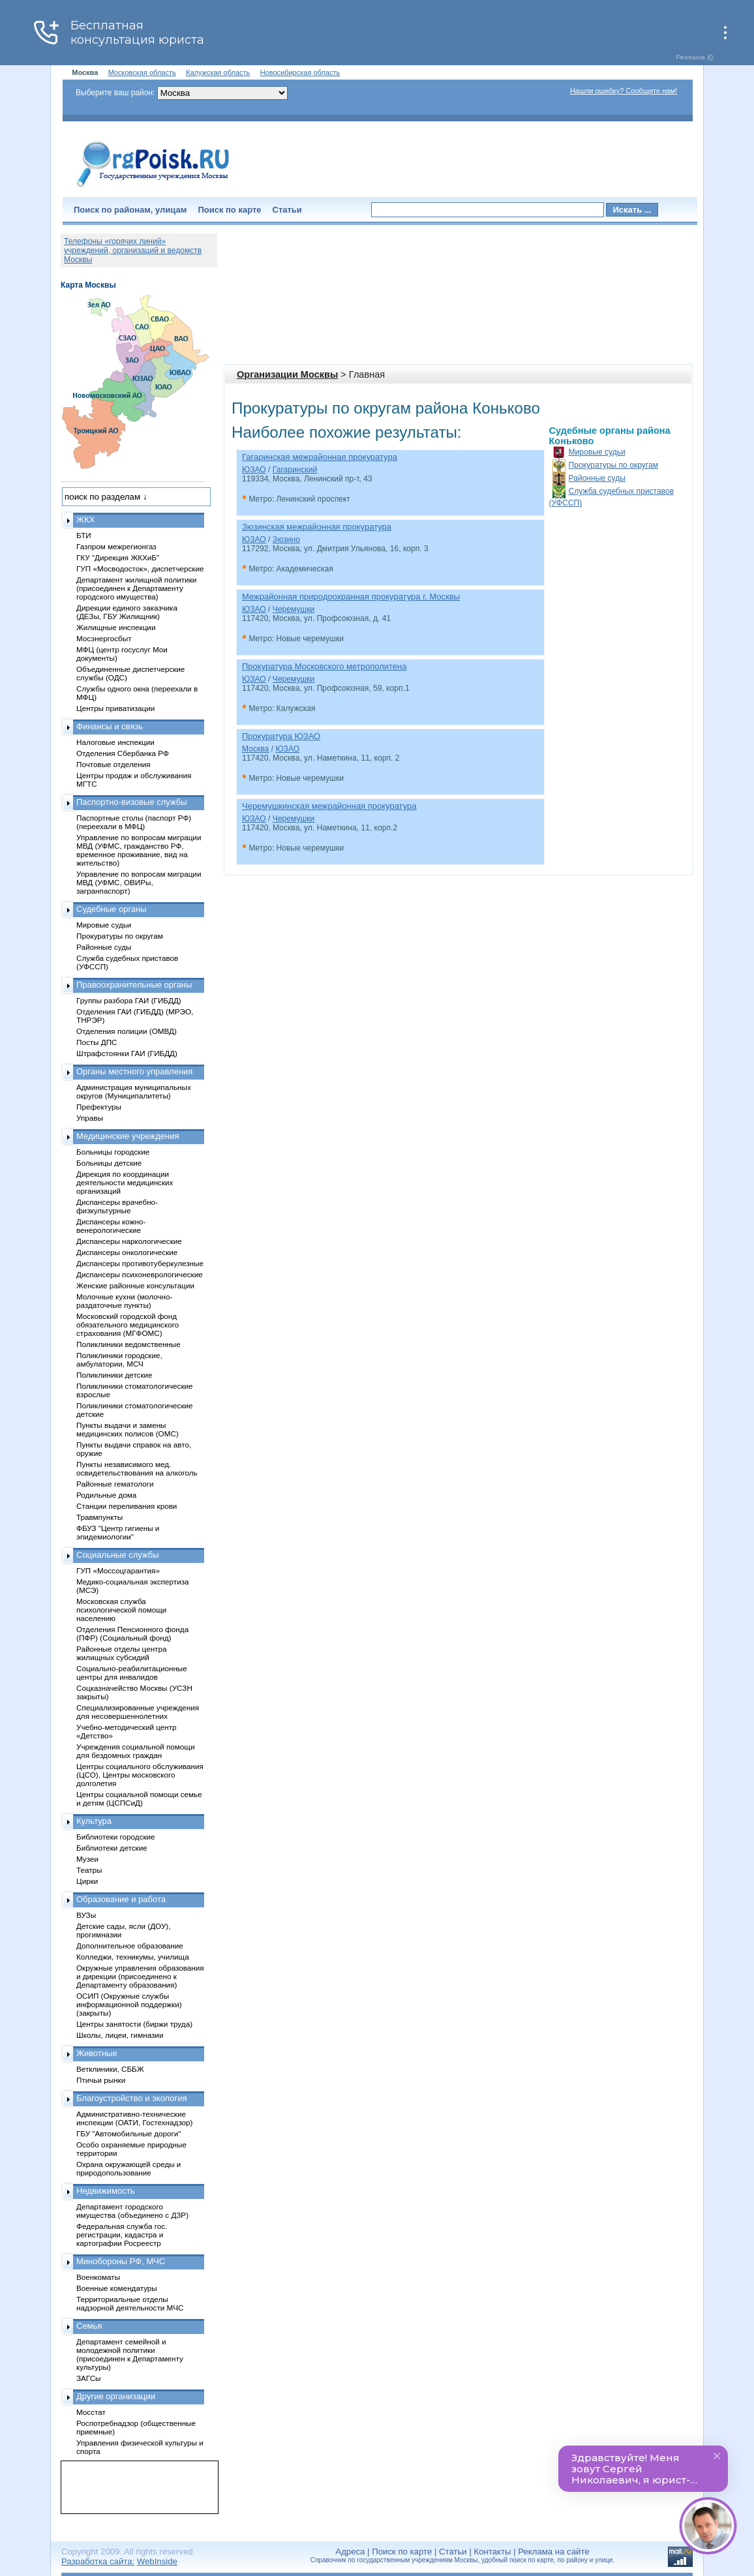  What do you see at coordinates (131, 802) in the screenshot?
I see `Паспортно-визовые службы` at bounding box center [131, 802].